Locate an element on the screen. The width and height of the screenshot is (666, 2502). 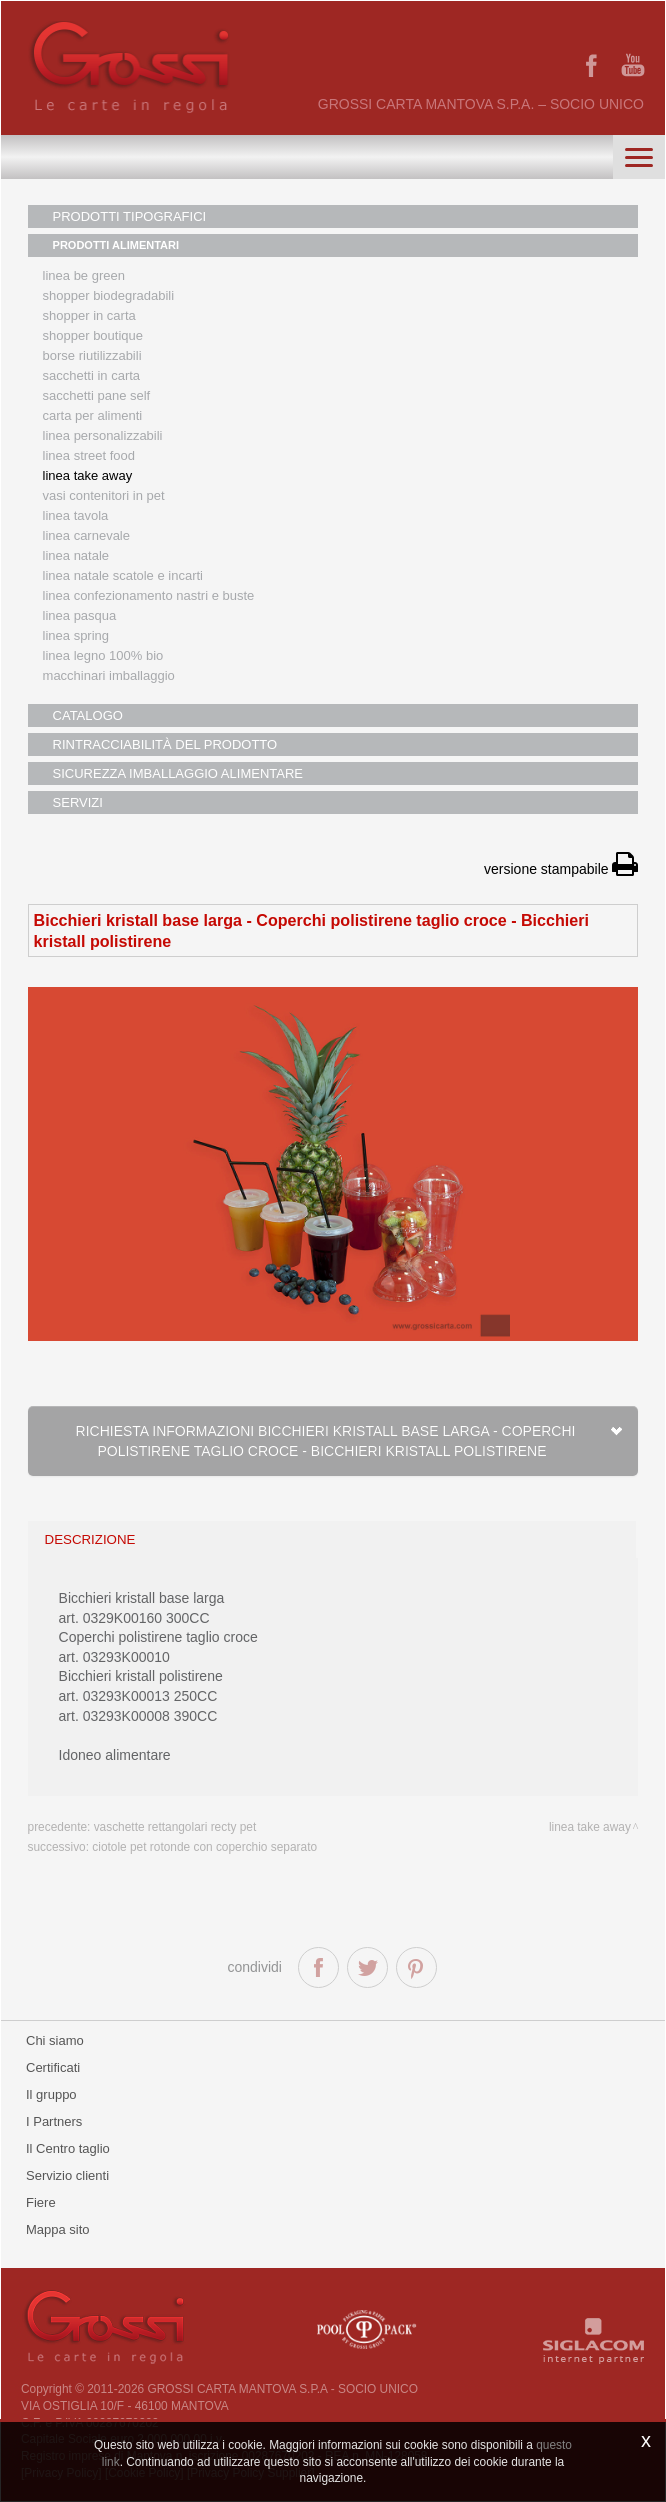
Linea Pasqua is located at coordinates (80, 615).